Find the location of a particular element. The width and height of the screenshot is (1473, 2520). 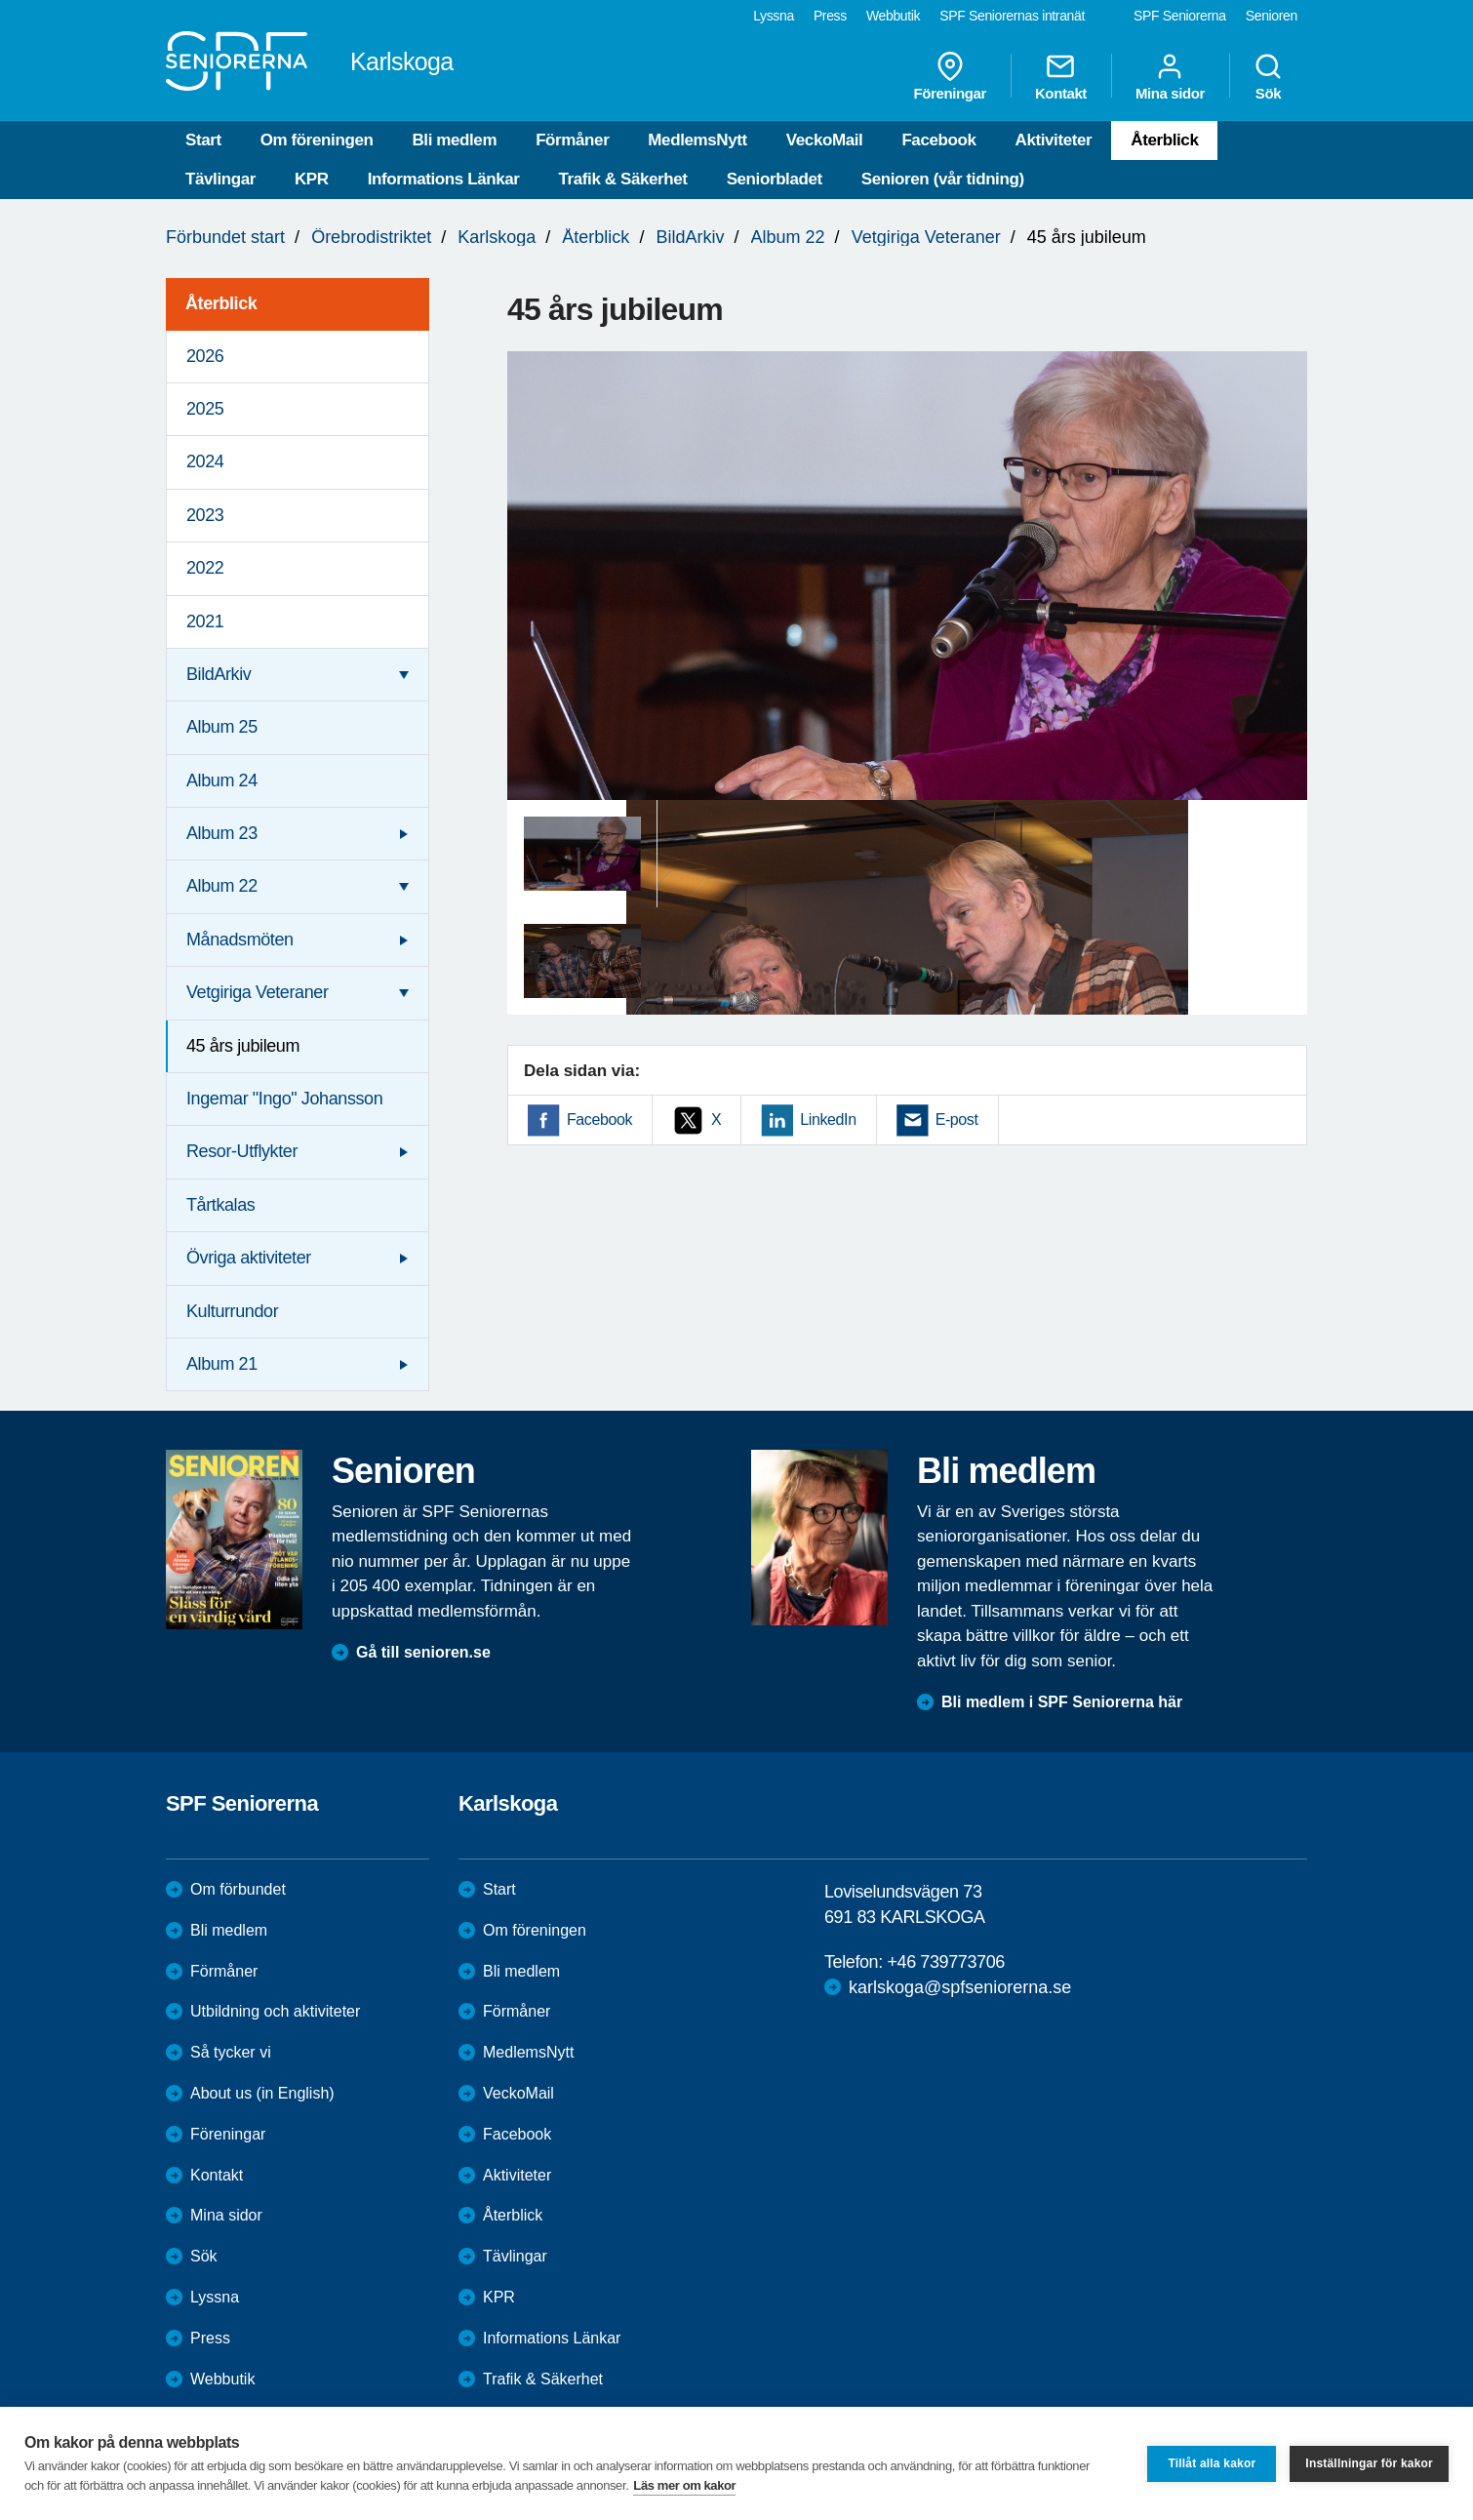

SPF Seniorerna [menuitem] is located at coordinates (1180, 15).